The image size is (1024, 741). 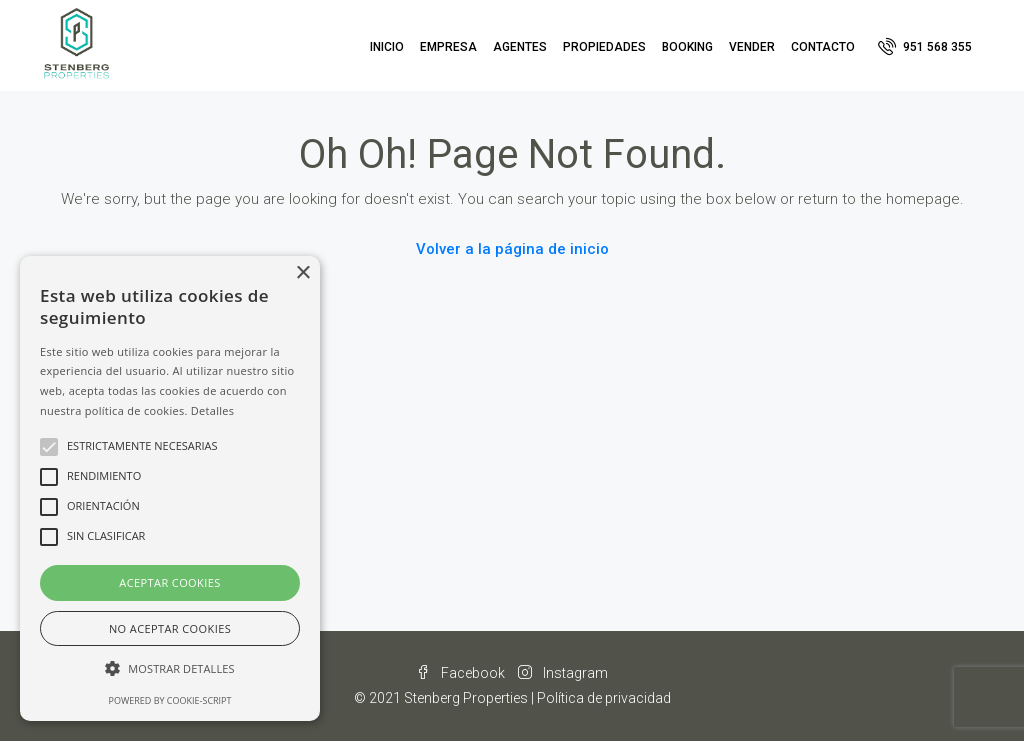 What do you see at coordinates (604, 698) in the screenshot?
I see `Política de privacidad` at bounding box center [604, 698].